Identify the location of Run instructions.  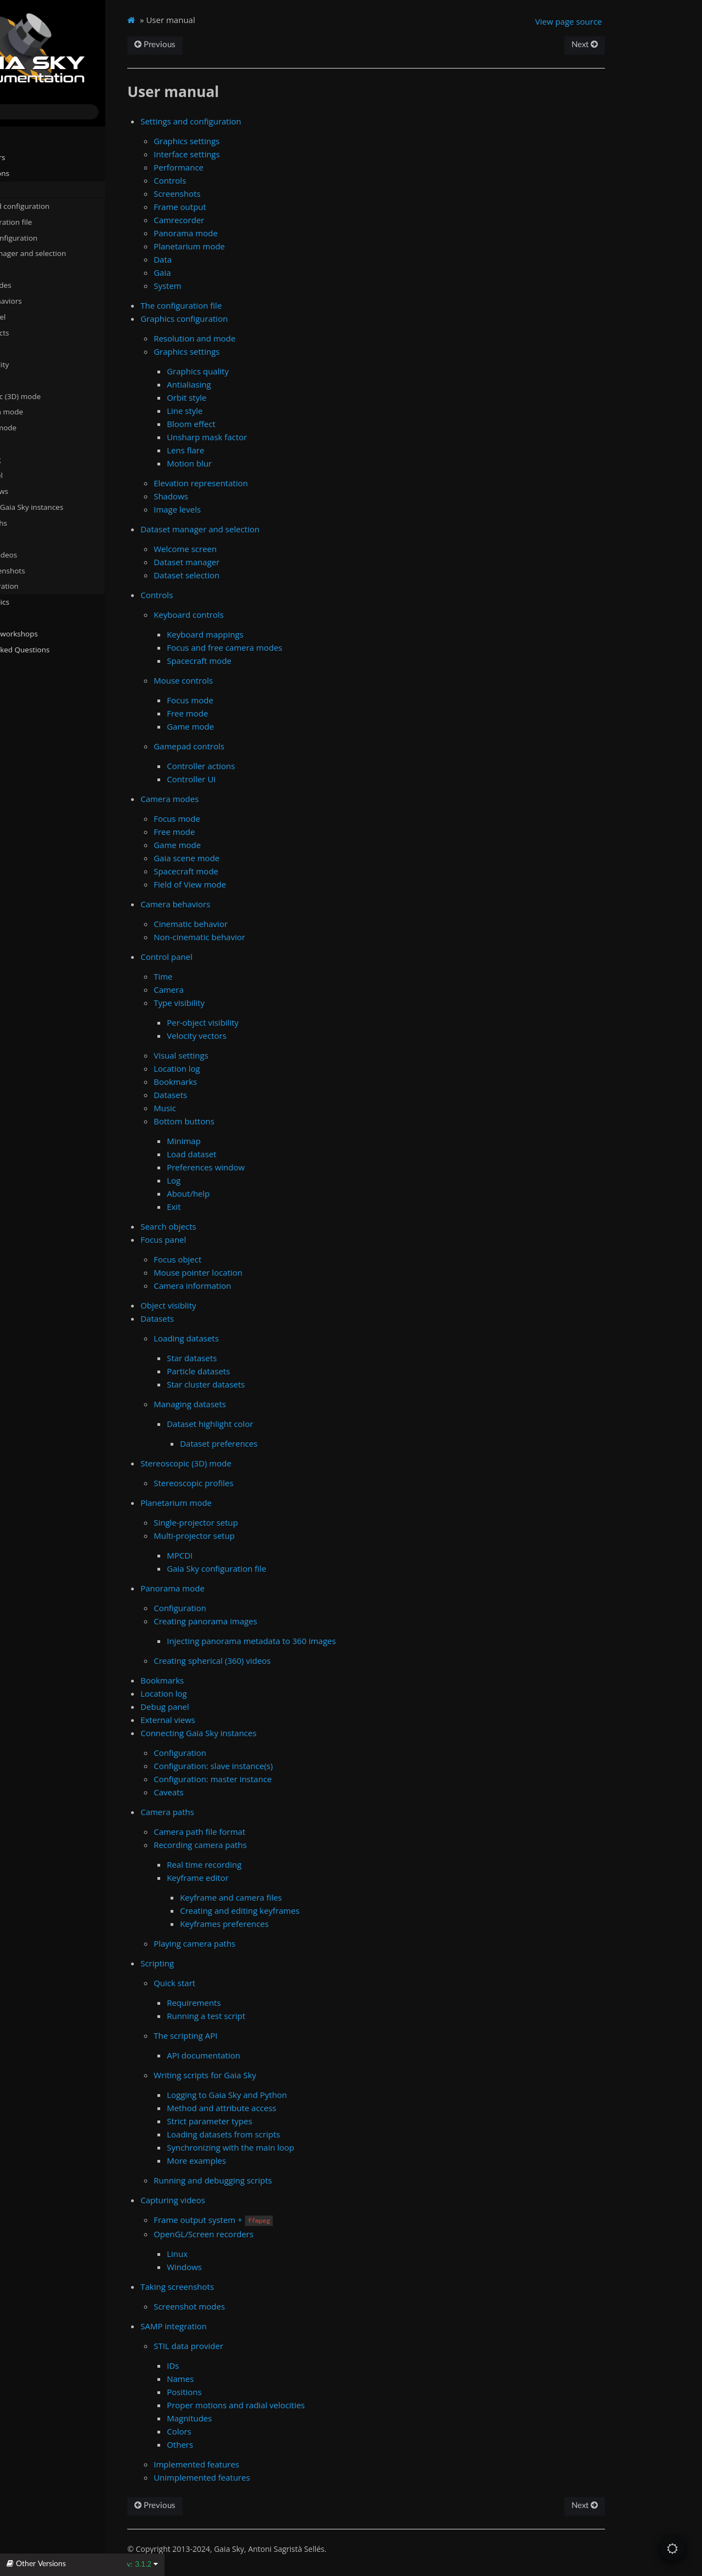
(36, 173).